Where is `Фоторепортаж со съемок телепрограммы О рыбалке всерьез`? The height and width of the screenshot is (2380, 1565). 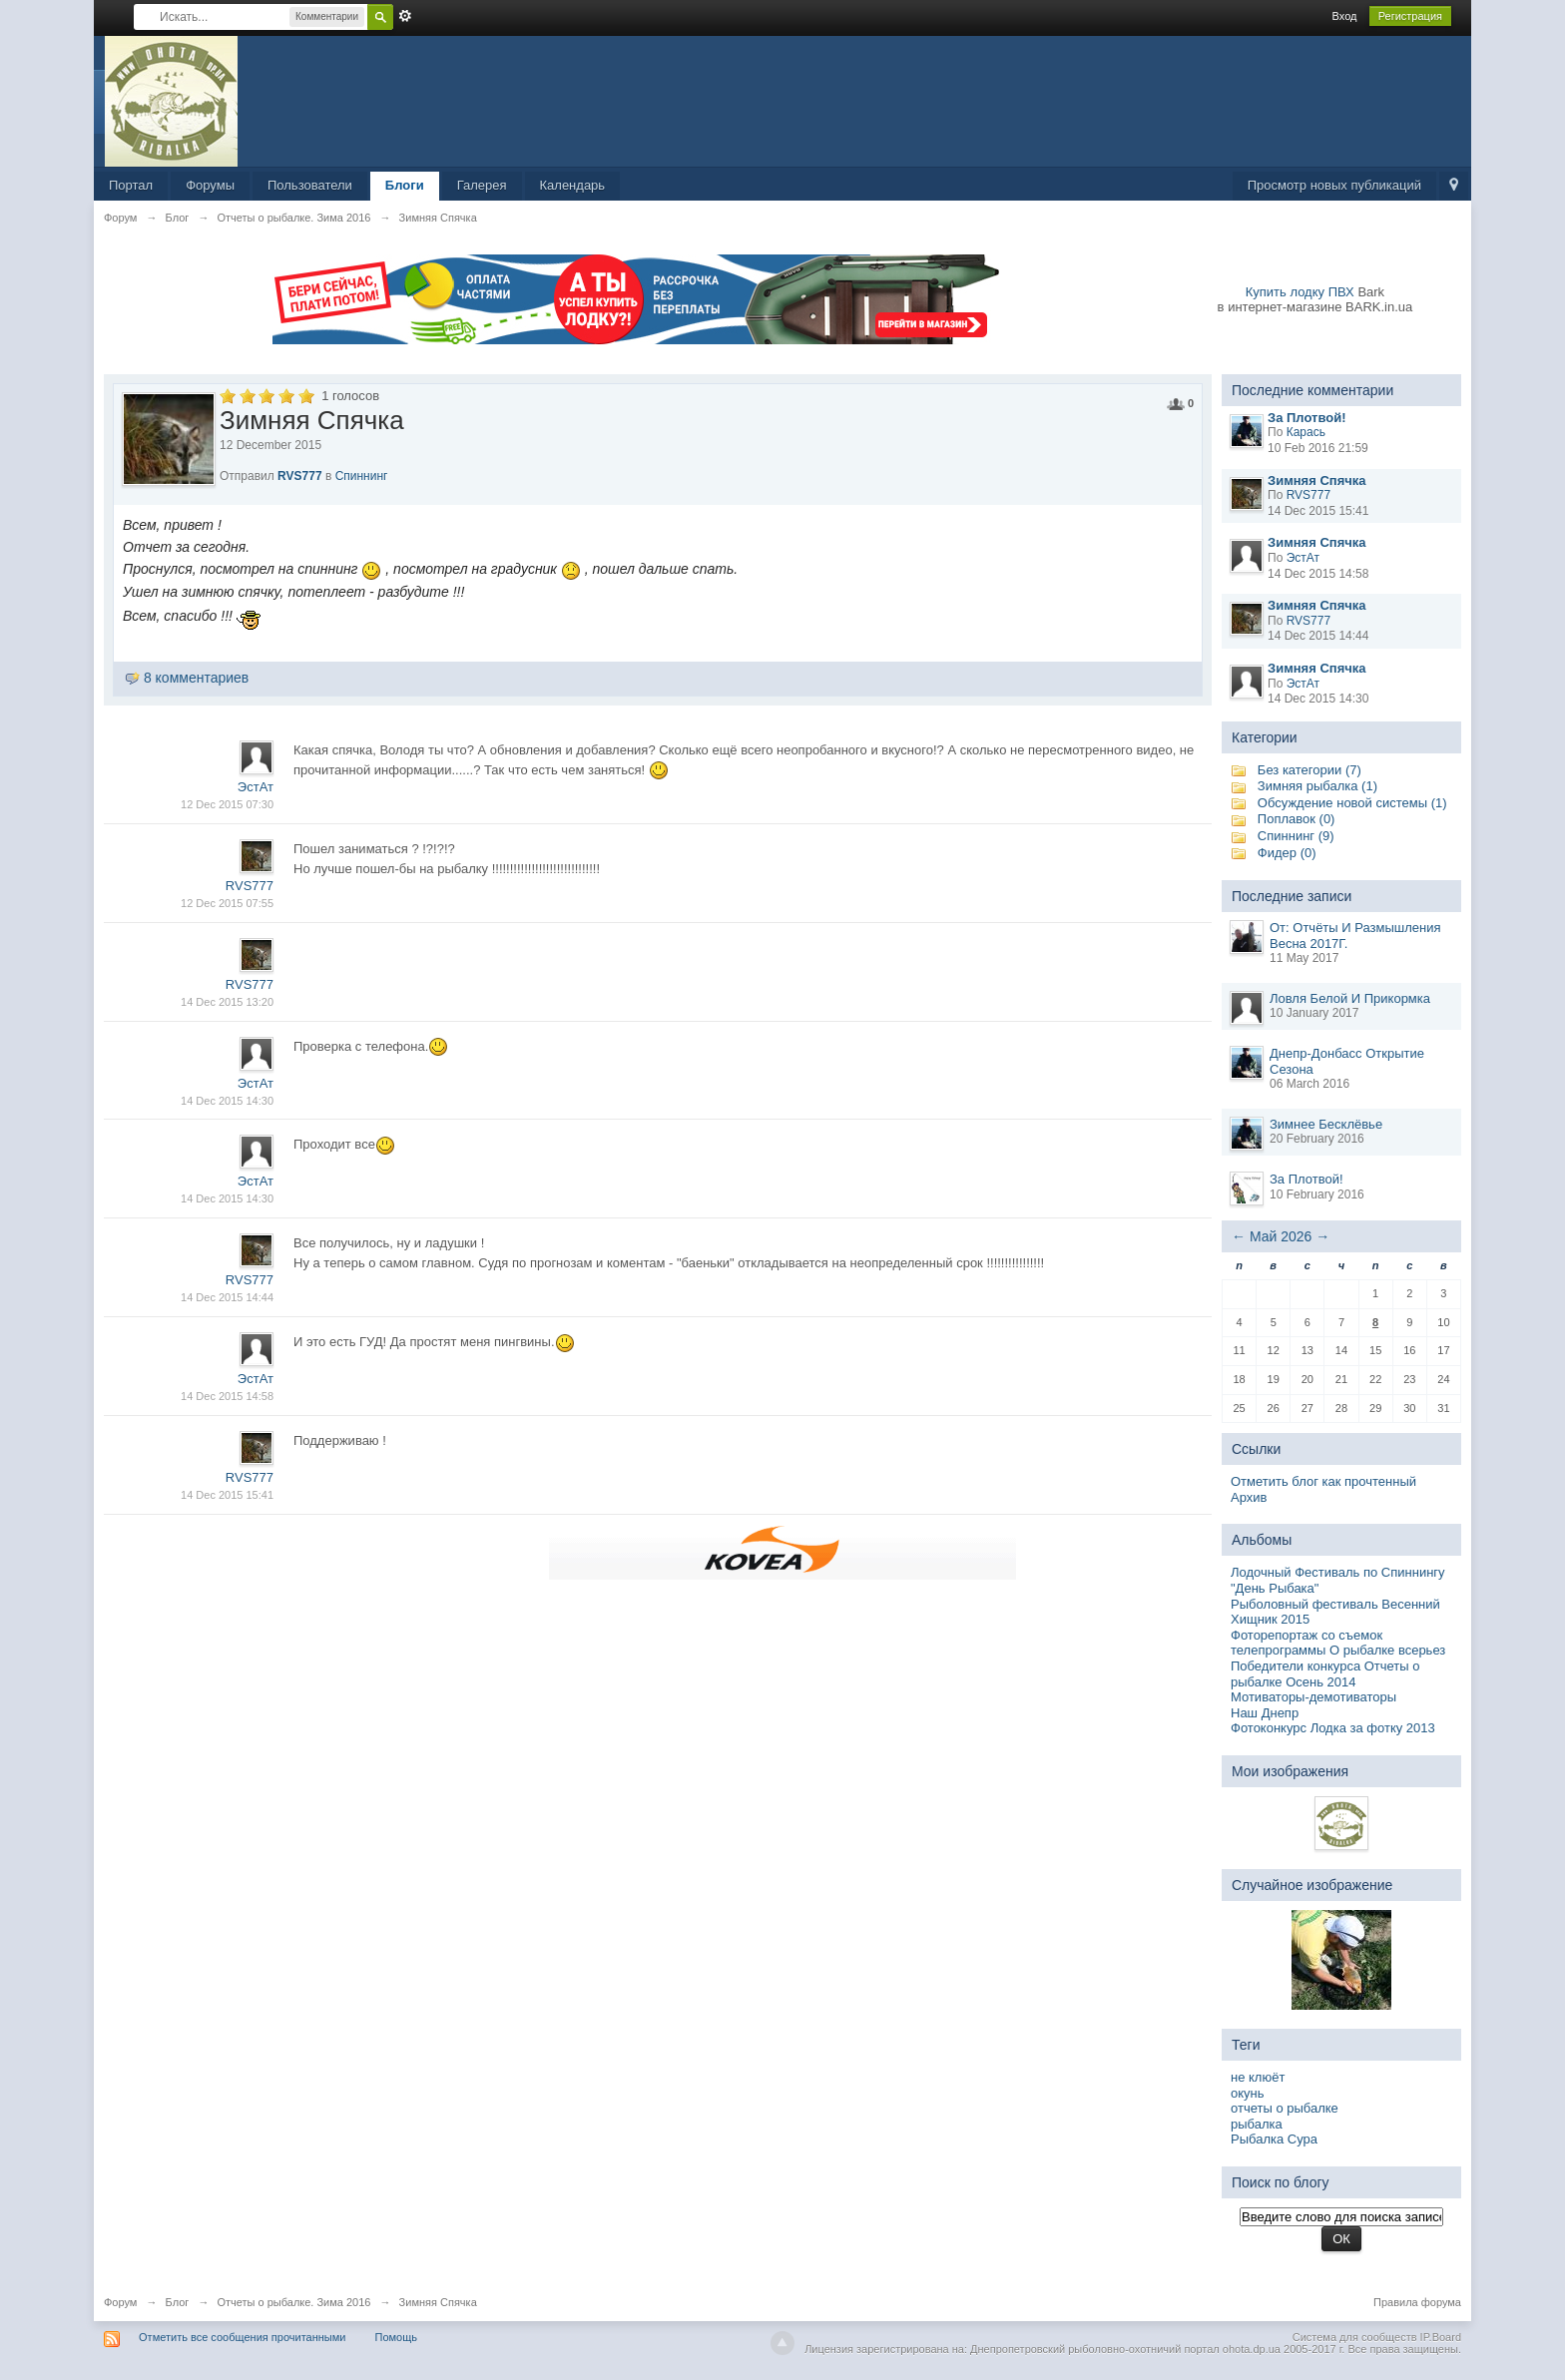
Фоторепортаж со съемок телепрограммы О рыбалке всерьез is located at coordinates (1338, 1643).